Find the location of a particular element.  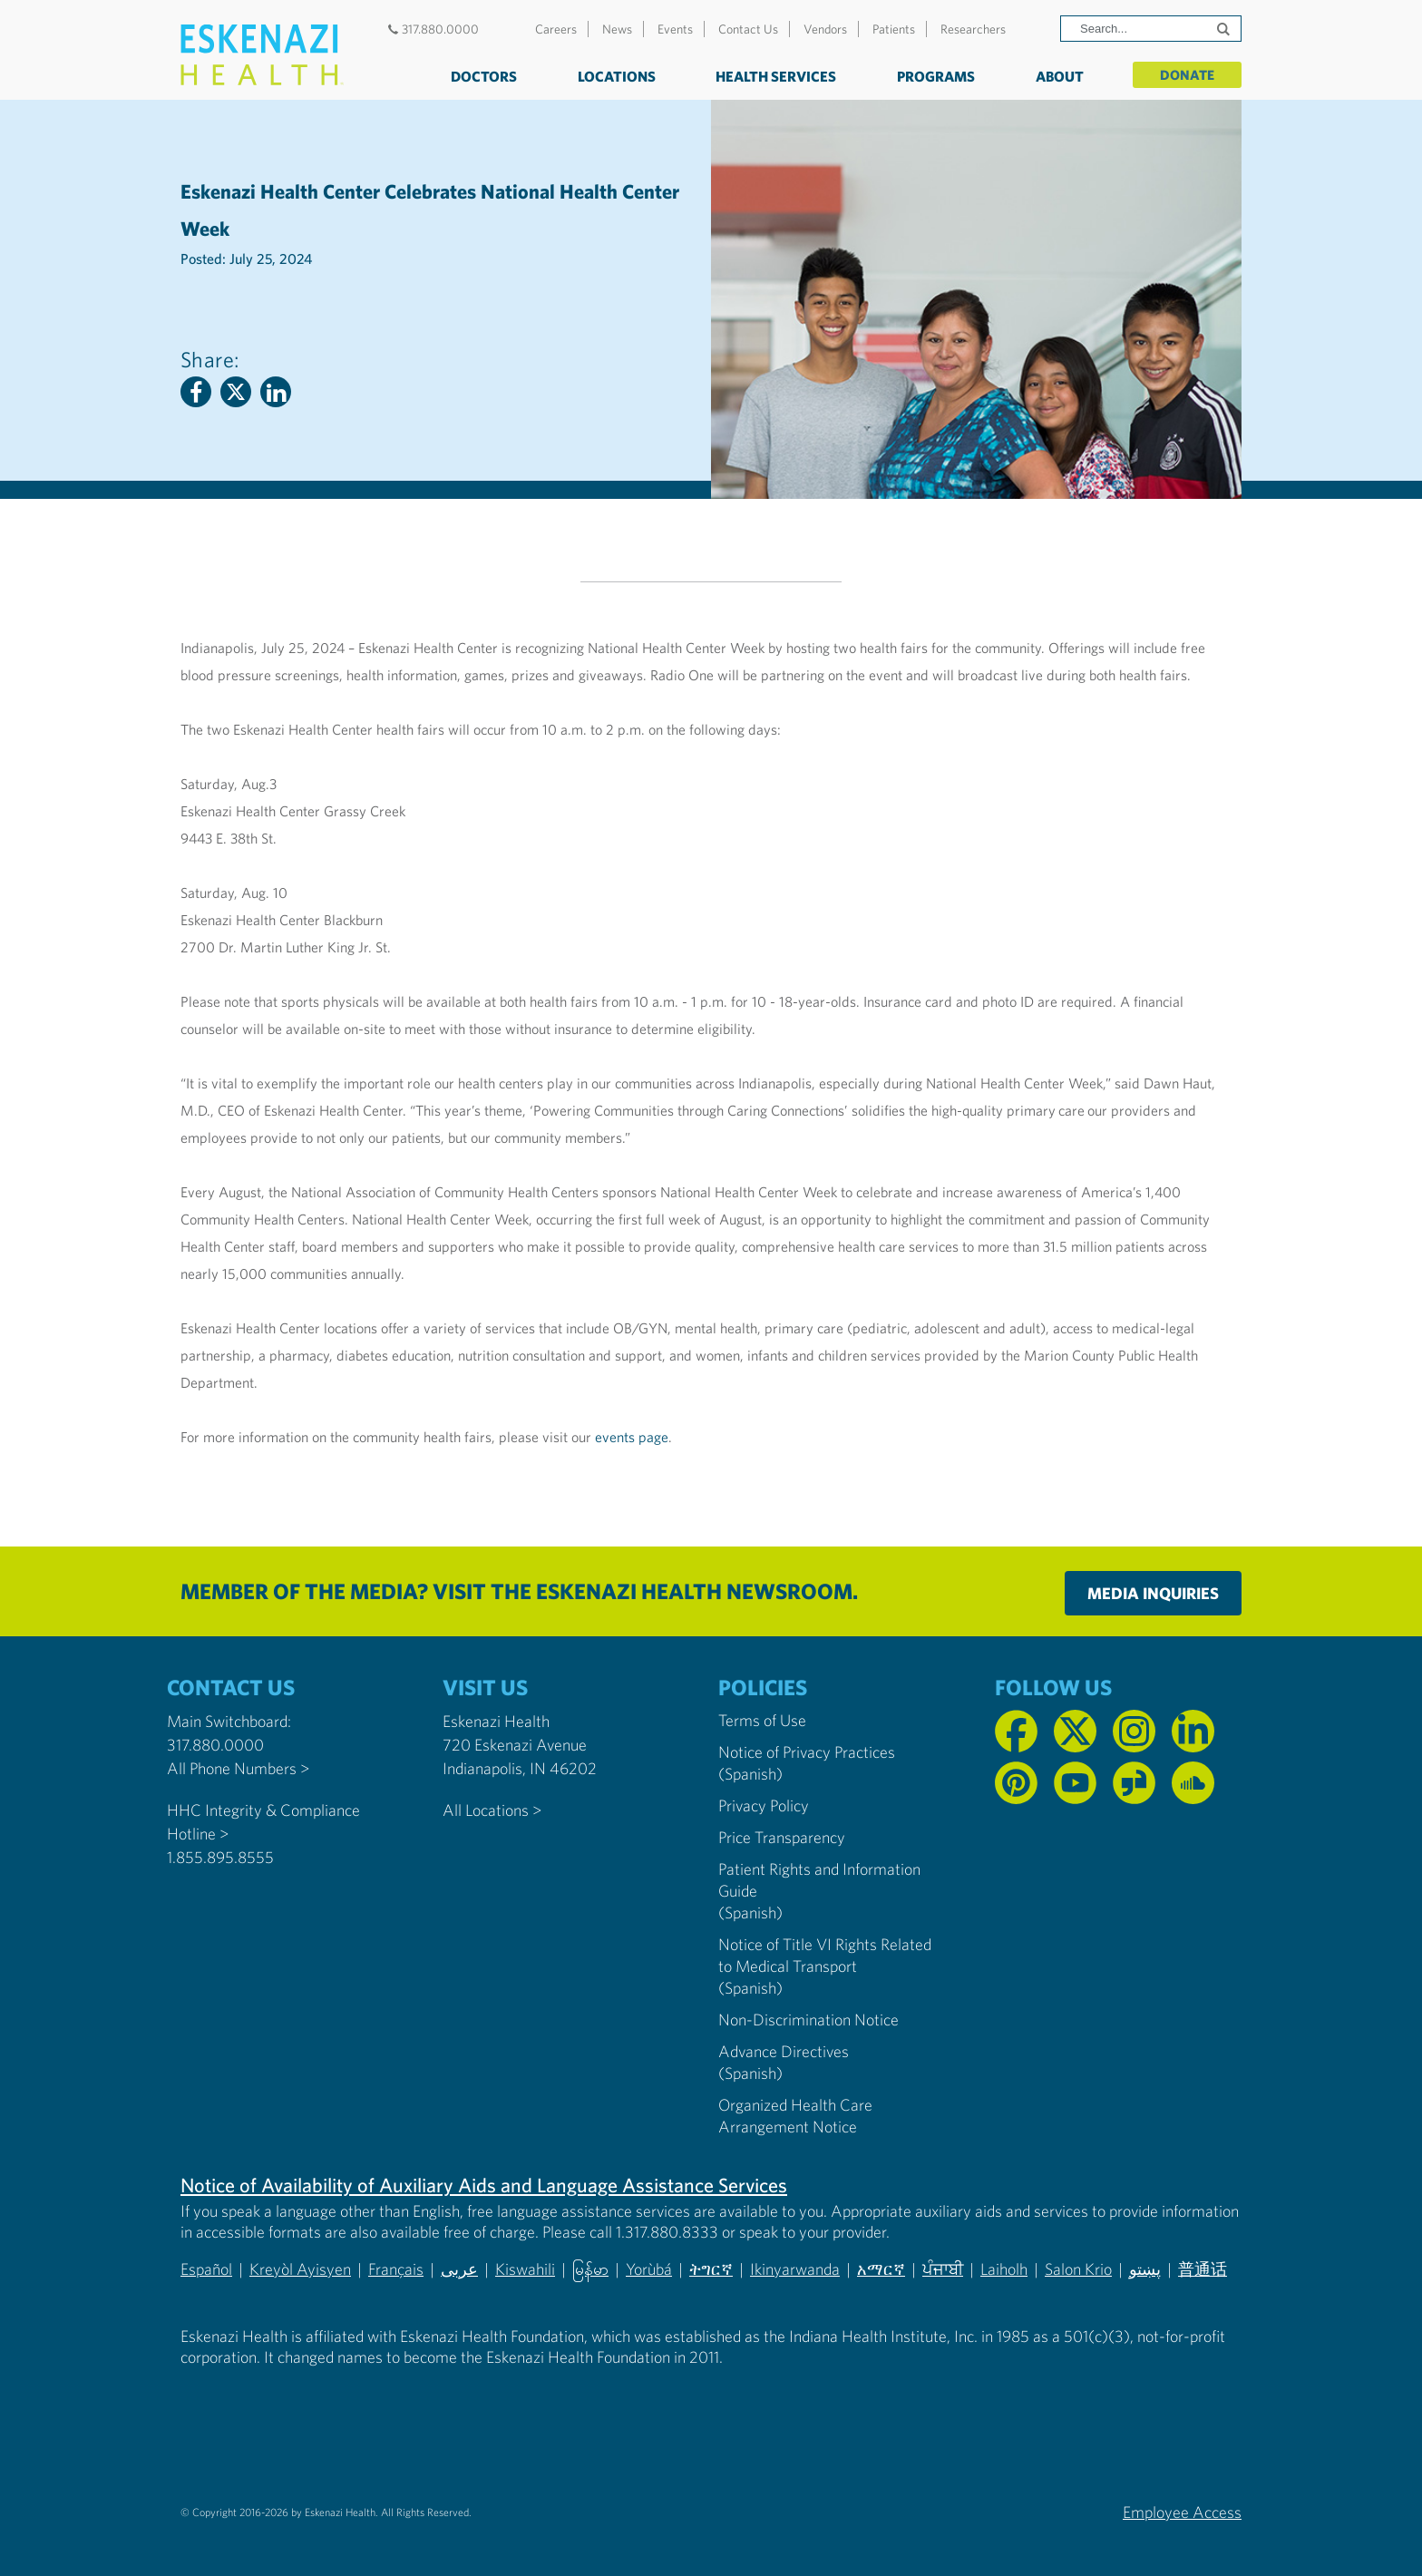

About is located at coordinates (1056, 76).